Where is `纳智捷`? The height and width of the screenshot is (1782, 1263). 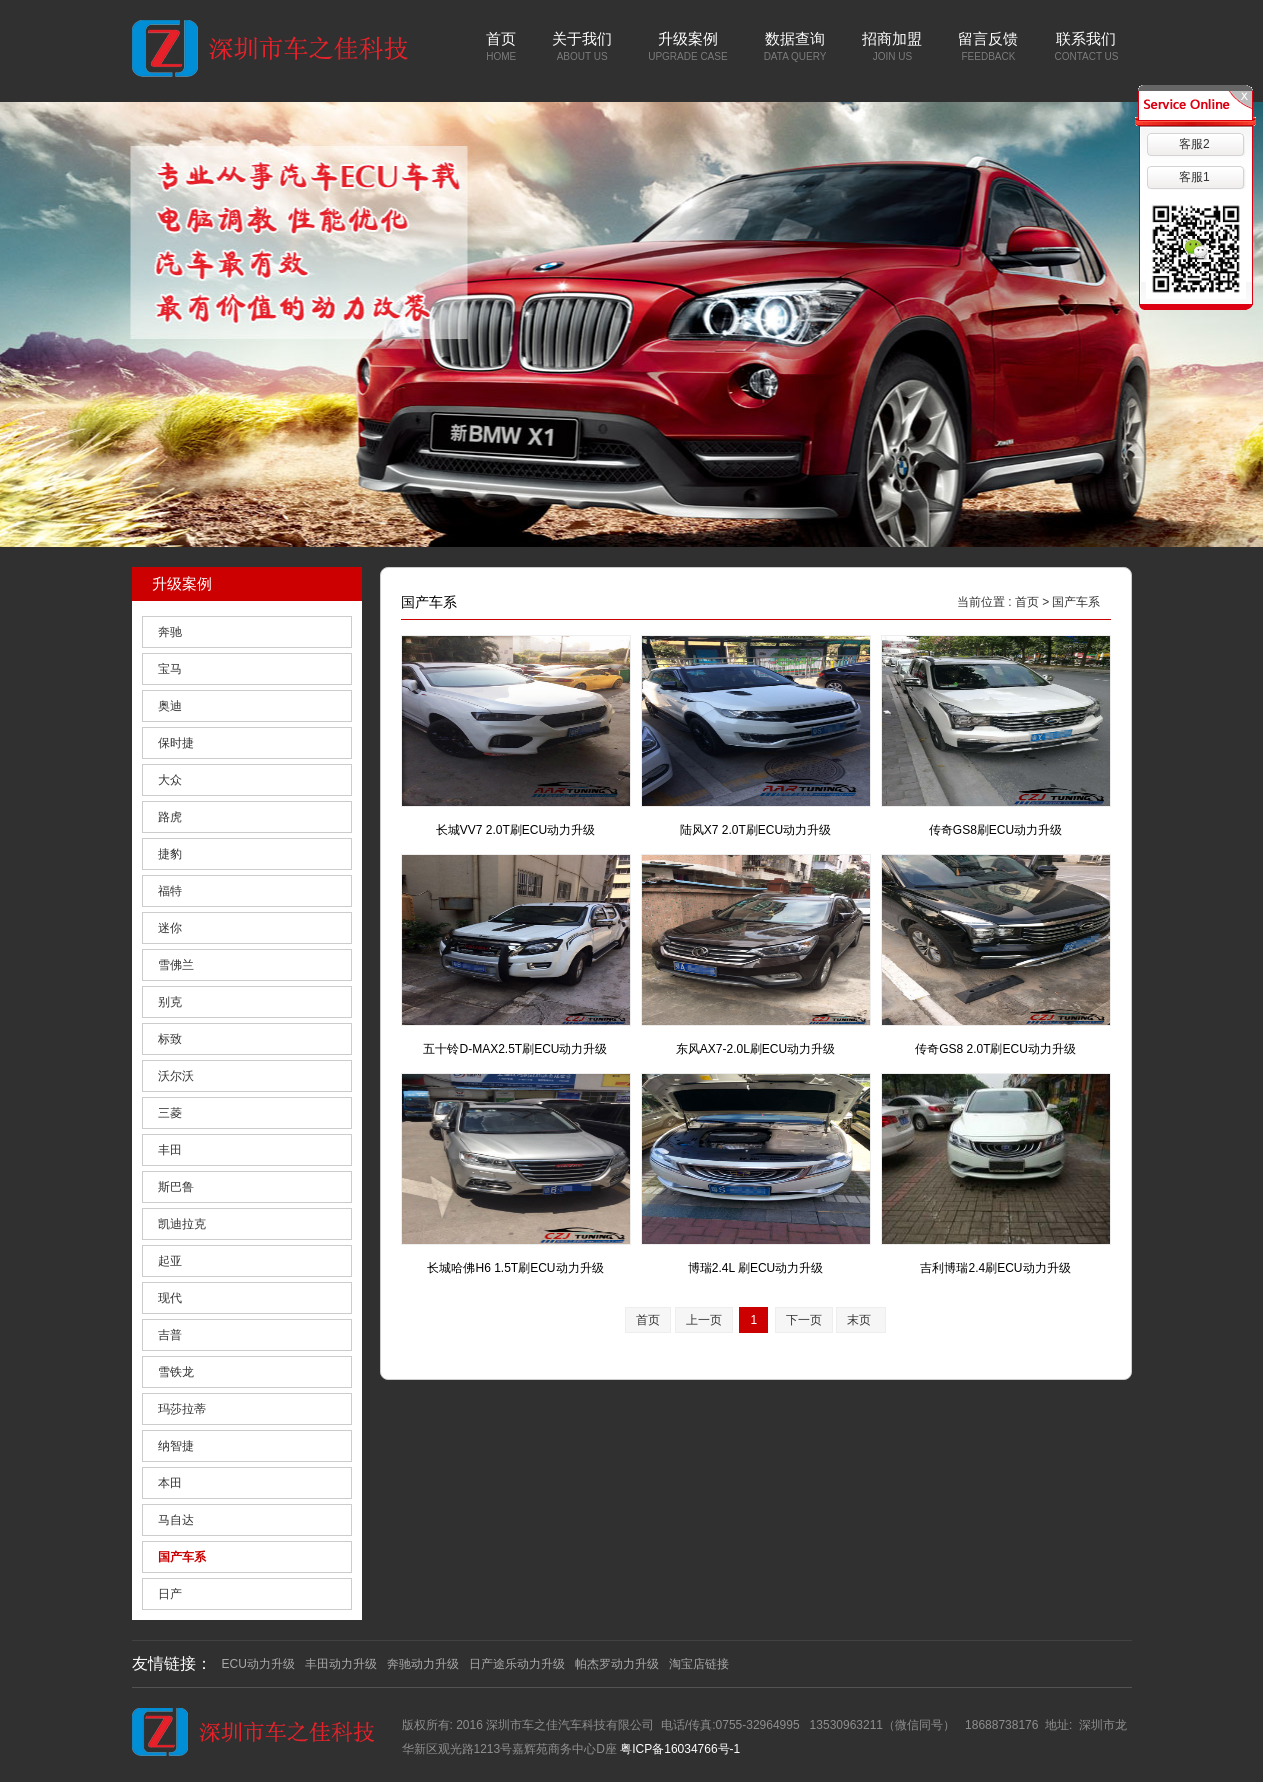
纳智捷 is located at coordinates (176, 1446).